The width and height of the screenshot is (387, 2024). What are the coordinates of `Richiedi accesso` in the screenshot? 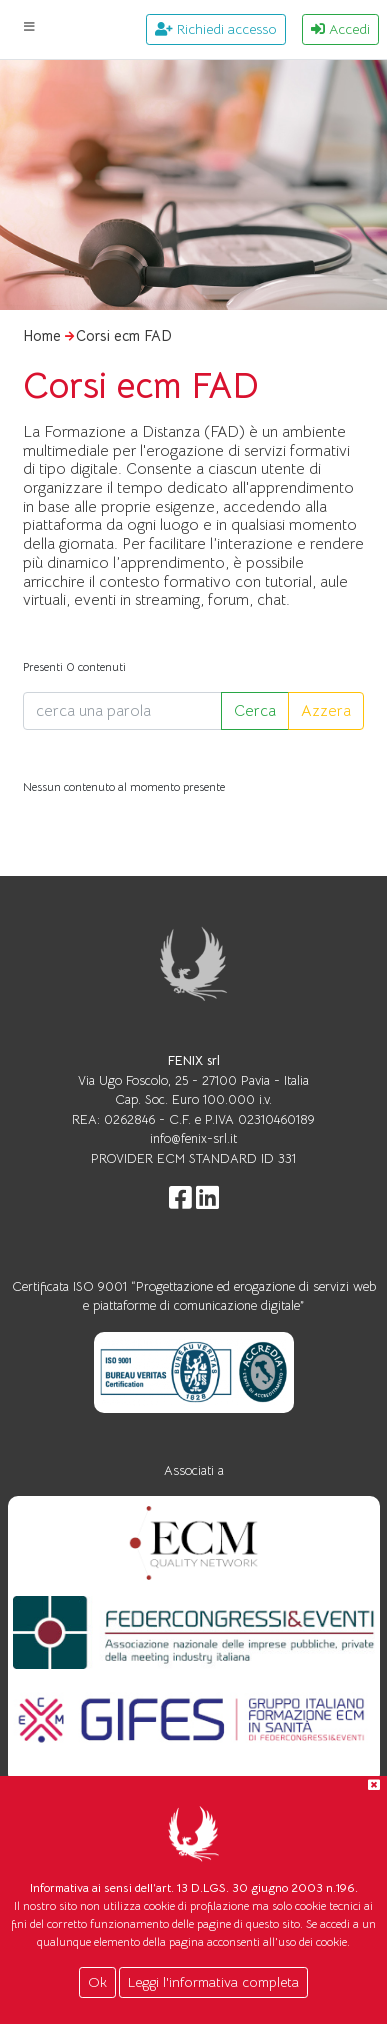 It's located at (216, 29).